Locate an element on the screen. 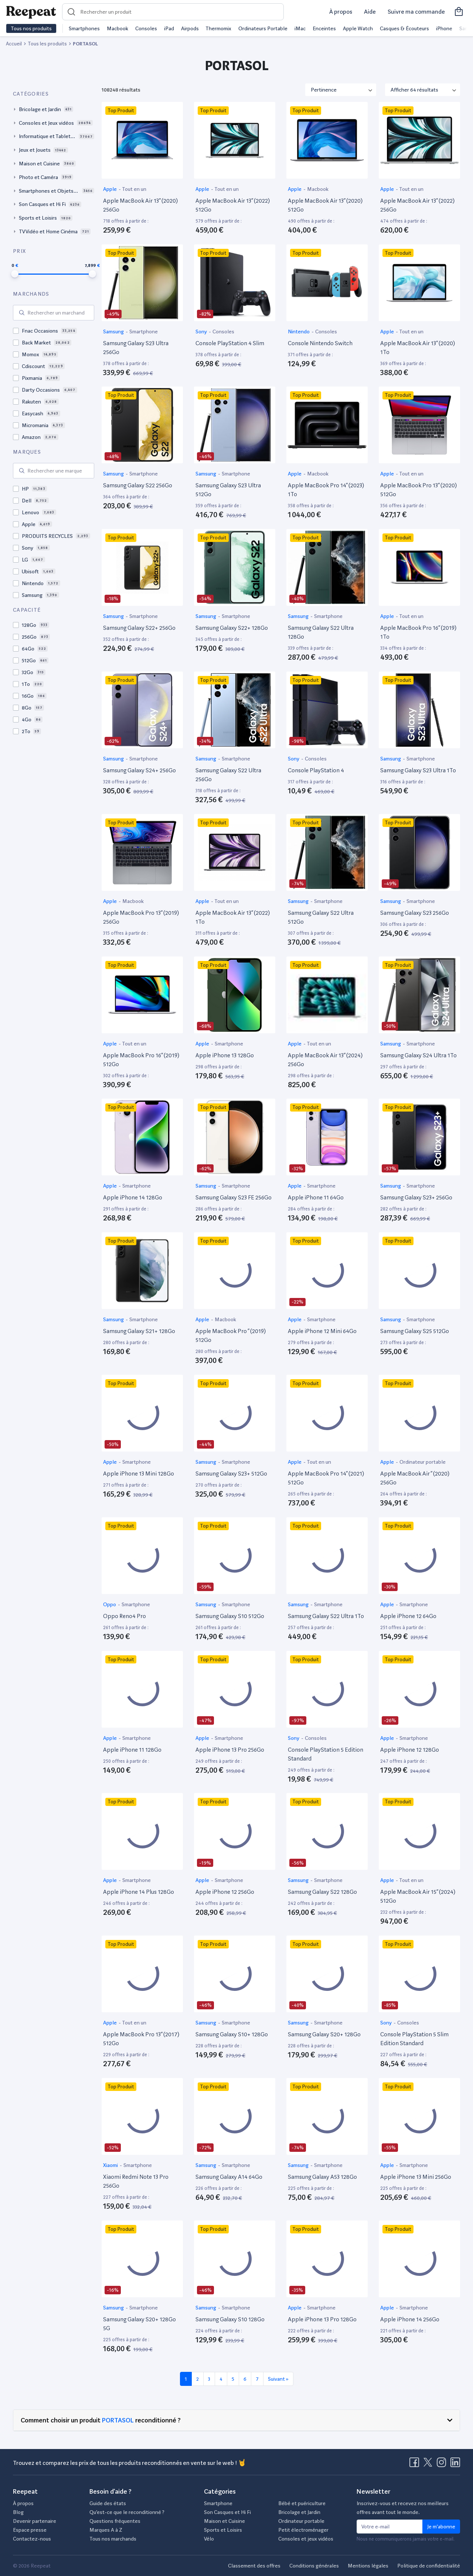 The width and height of the screenshot is (473, 2576). À propos is located at coordinates (340, 11).